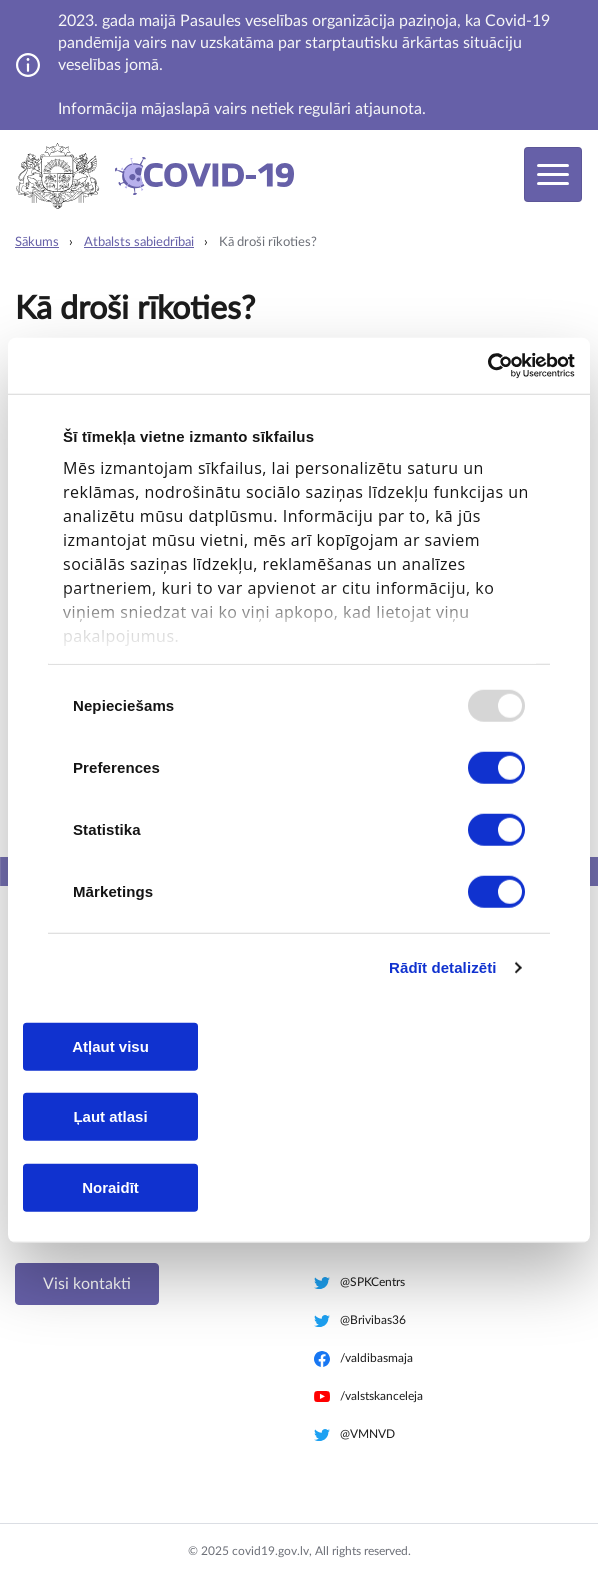 This screenshot has width=598, height=1580. Describe the element at coordinates (37, 242) in the screenshot. I see `Sākums` at that location.